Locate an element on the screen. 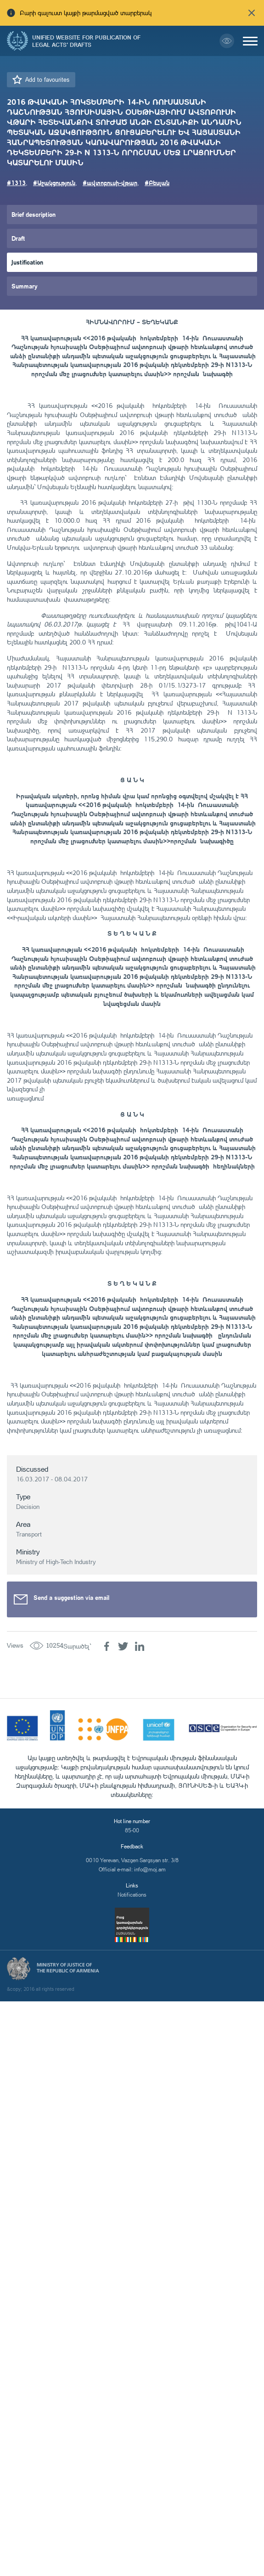 The height and width of the screenshot is (2576, 264). Unified Website for Publication of Legal Acts' Drafts is located at coordinates (86, 41).